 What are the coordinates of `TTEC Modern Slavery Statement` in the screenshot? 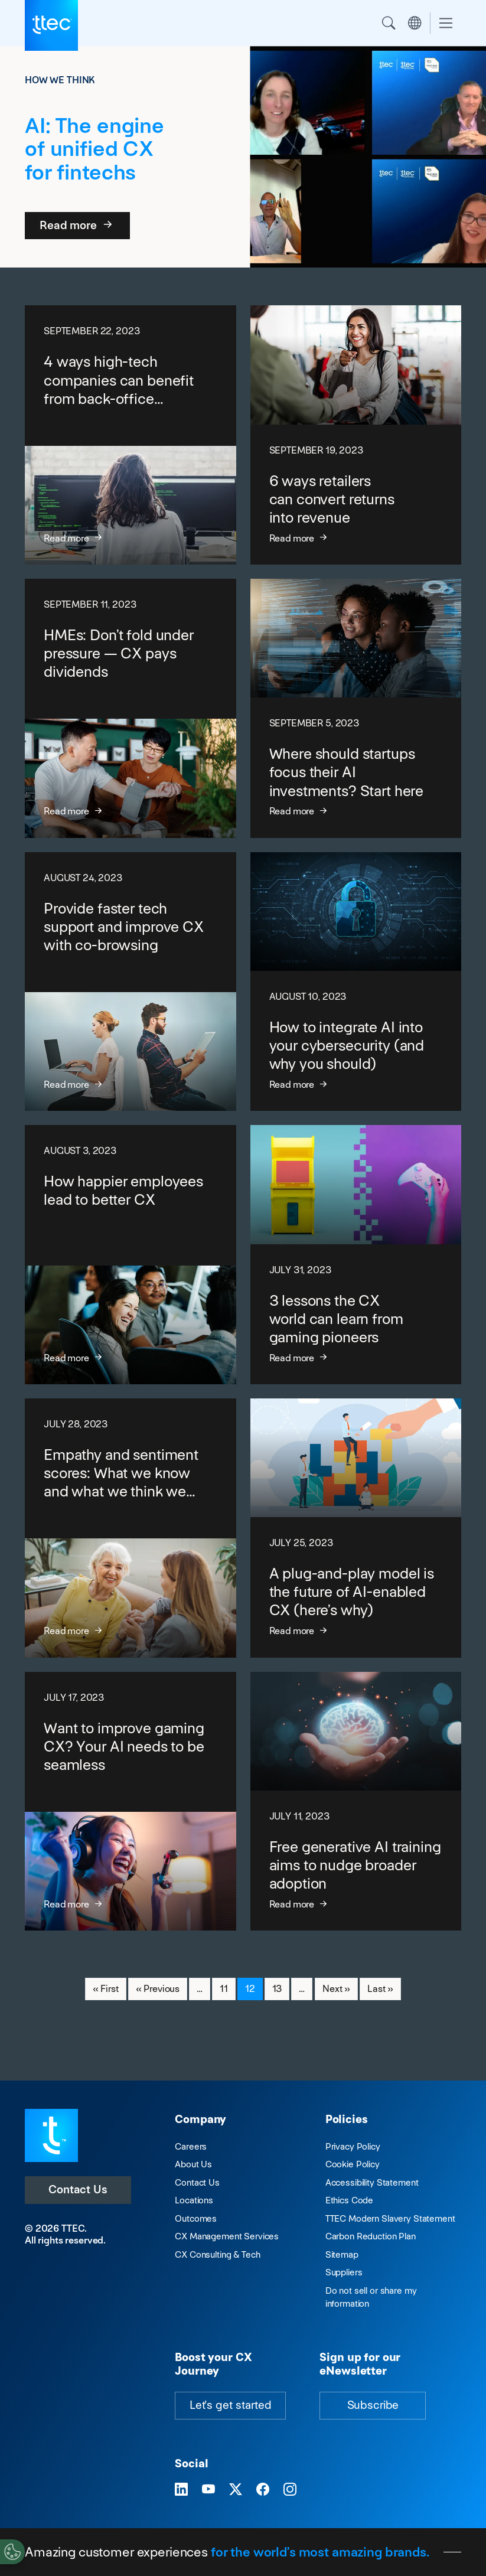 It's located at (390, 2218).